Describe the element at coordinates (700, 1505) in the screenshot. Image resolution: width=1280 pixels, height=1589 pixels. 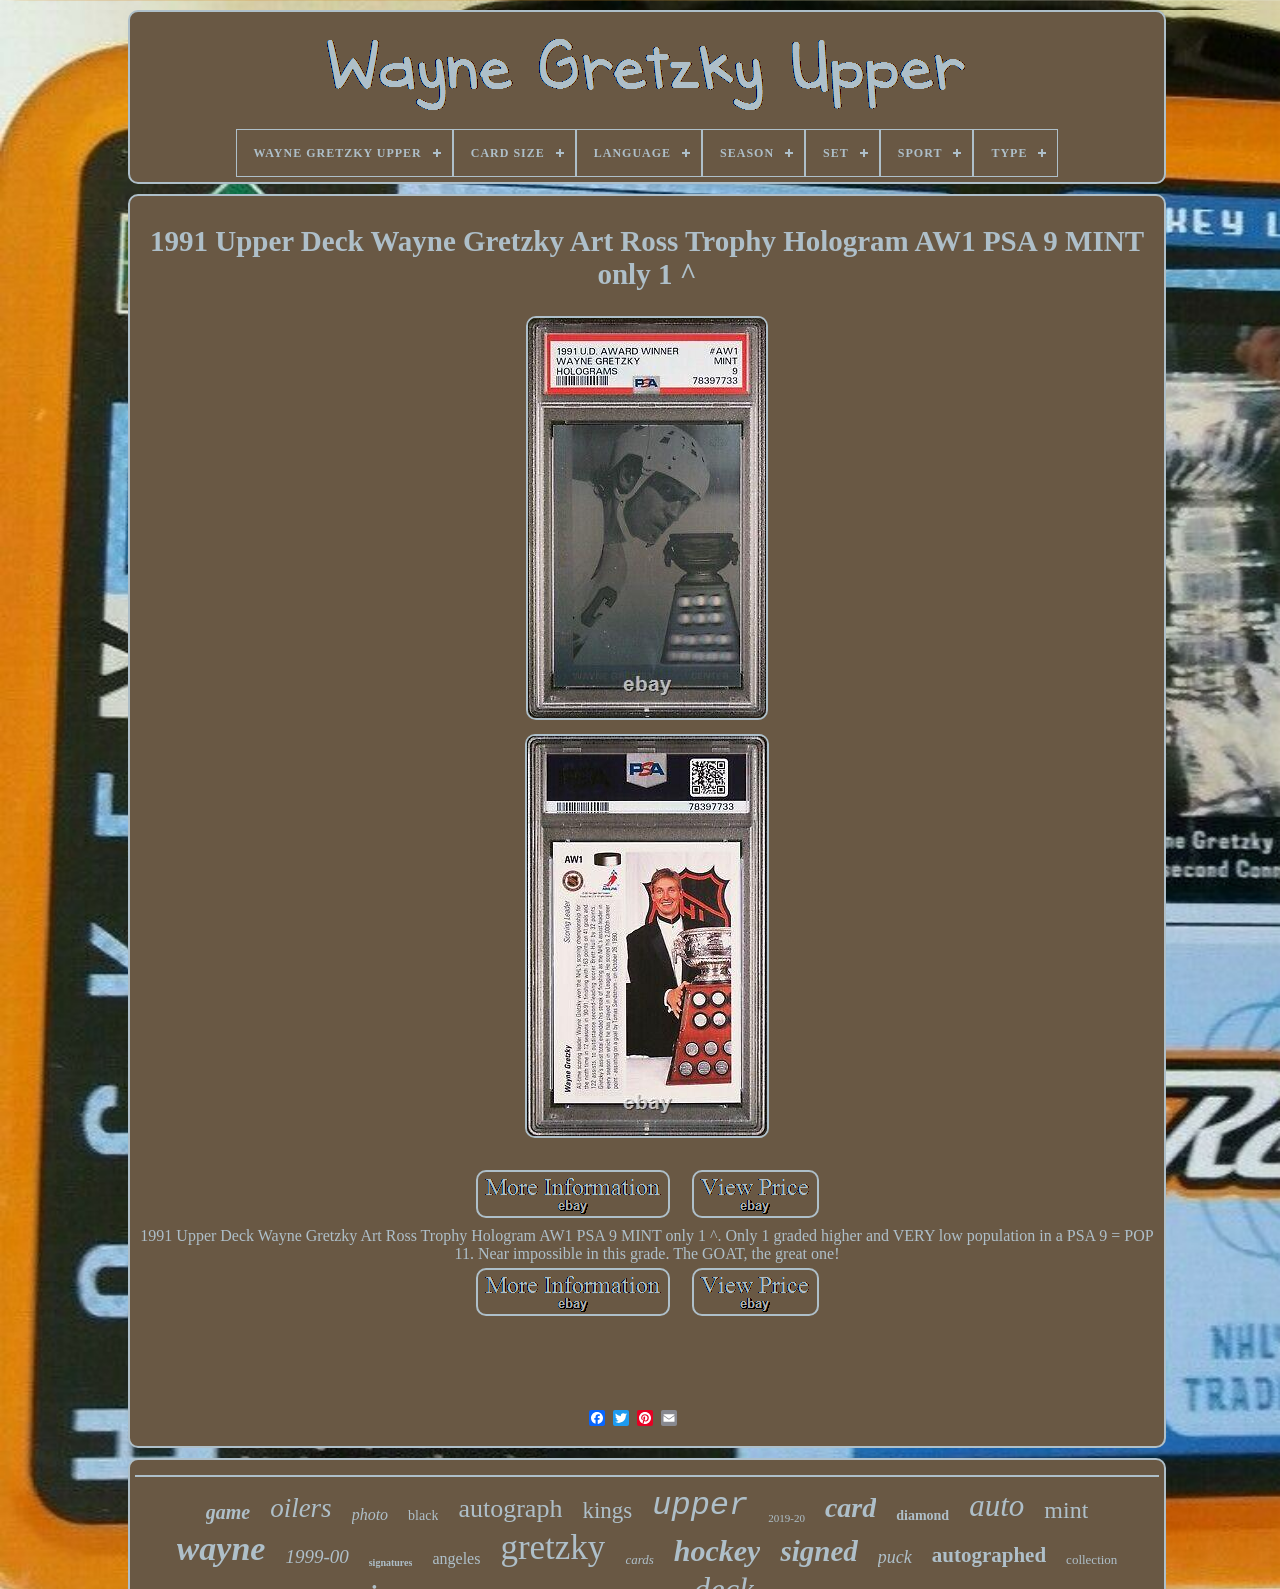
I see `upper` at that location.